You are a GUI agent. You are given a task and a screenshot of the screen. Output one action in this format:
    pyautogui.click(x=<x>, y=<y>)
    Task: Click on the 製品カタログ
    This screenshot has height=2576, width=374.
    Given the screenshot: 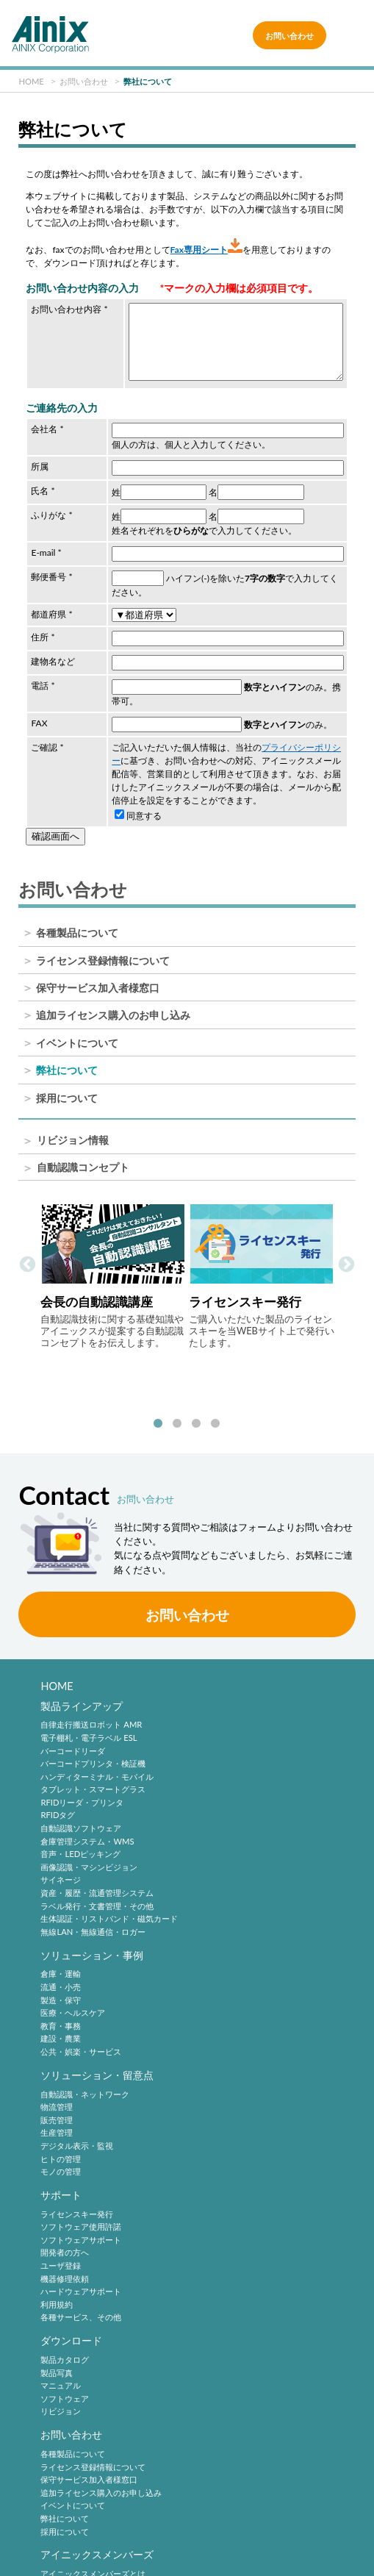 What is the action you would take?
    pyautogui.click(x=64, y=2116)
    